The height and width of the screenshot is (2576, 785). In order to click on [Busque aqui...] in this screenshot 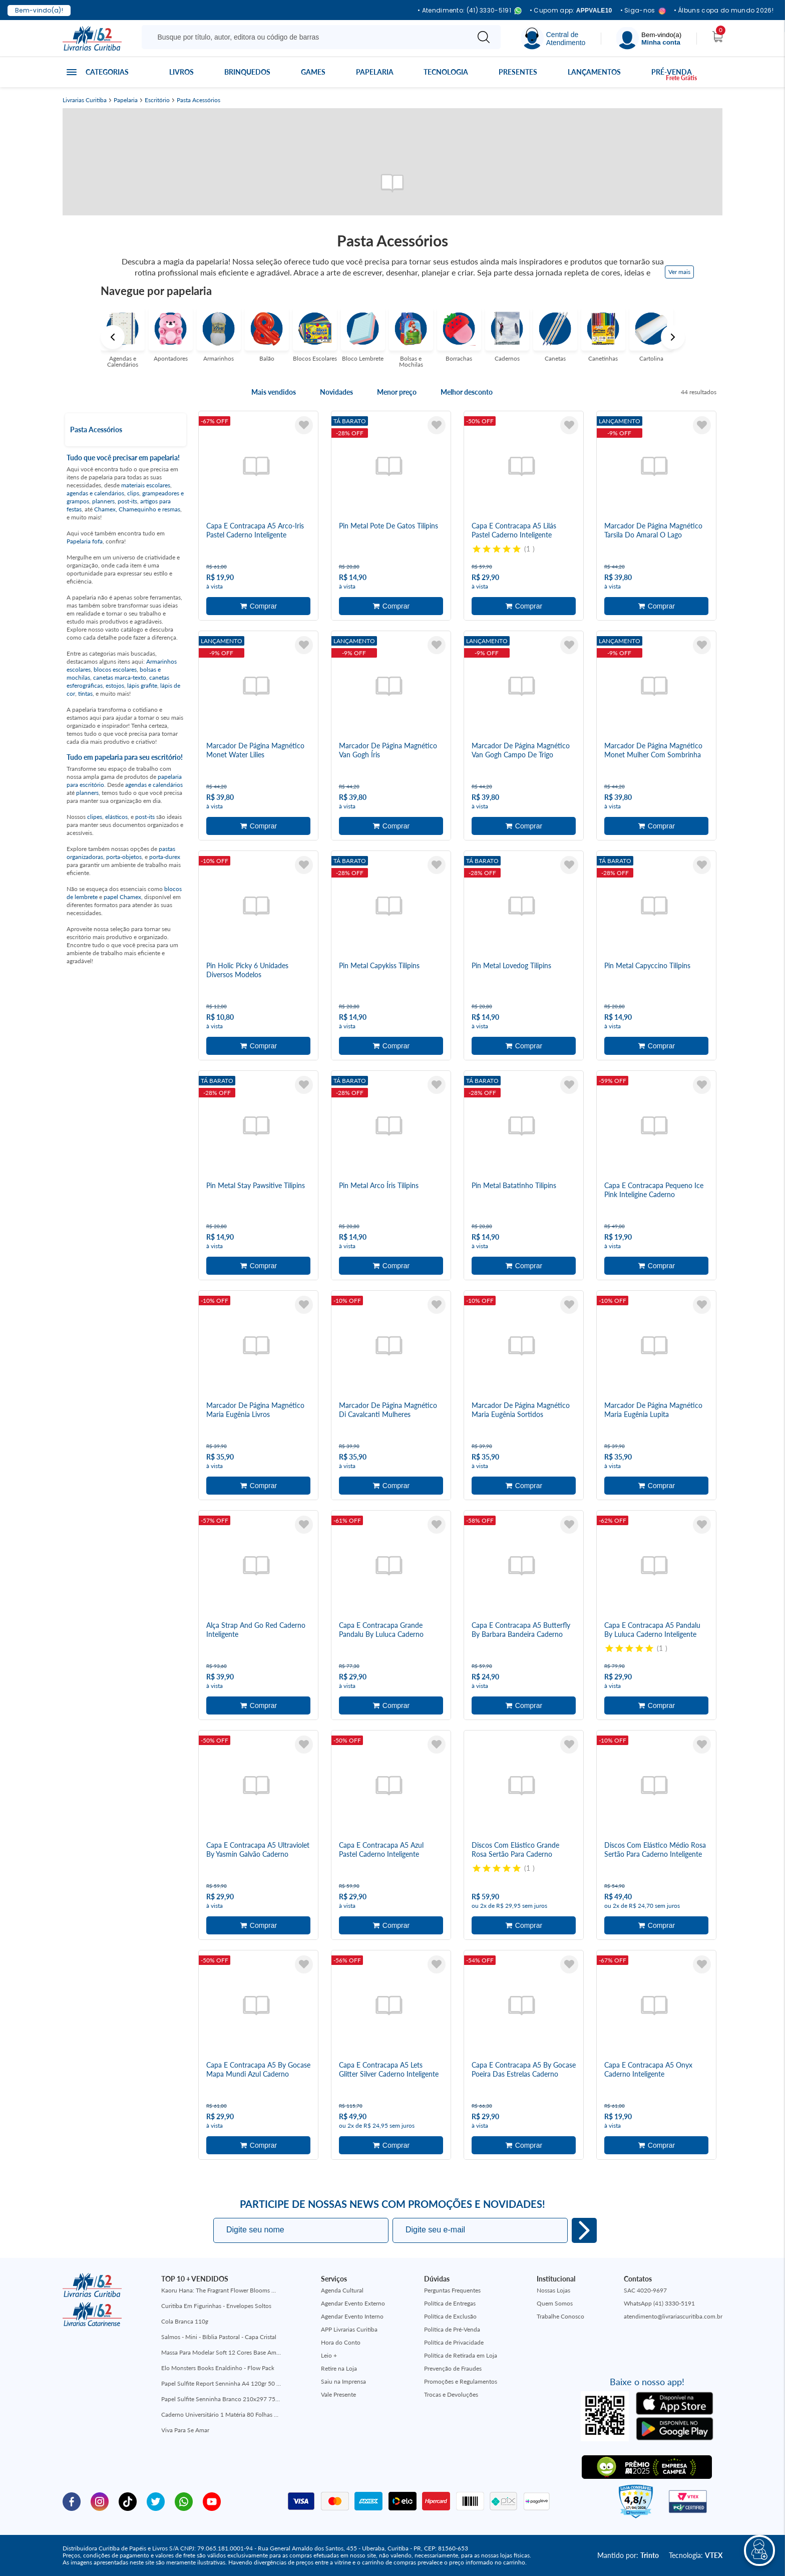, I will do `click(307, 37)`.